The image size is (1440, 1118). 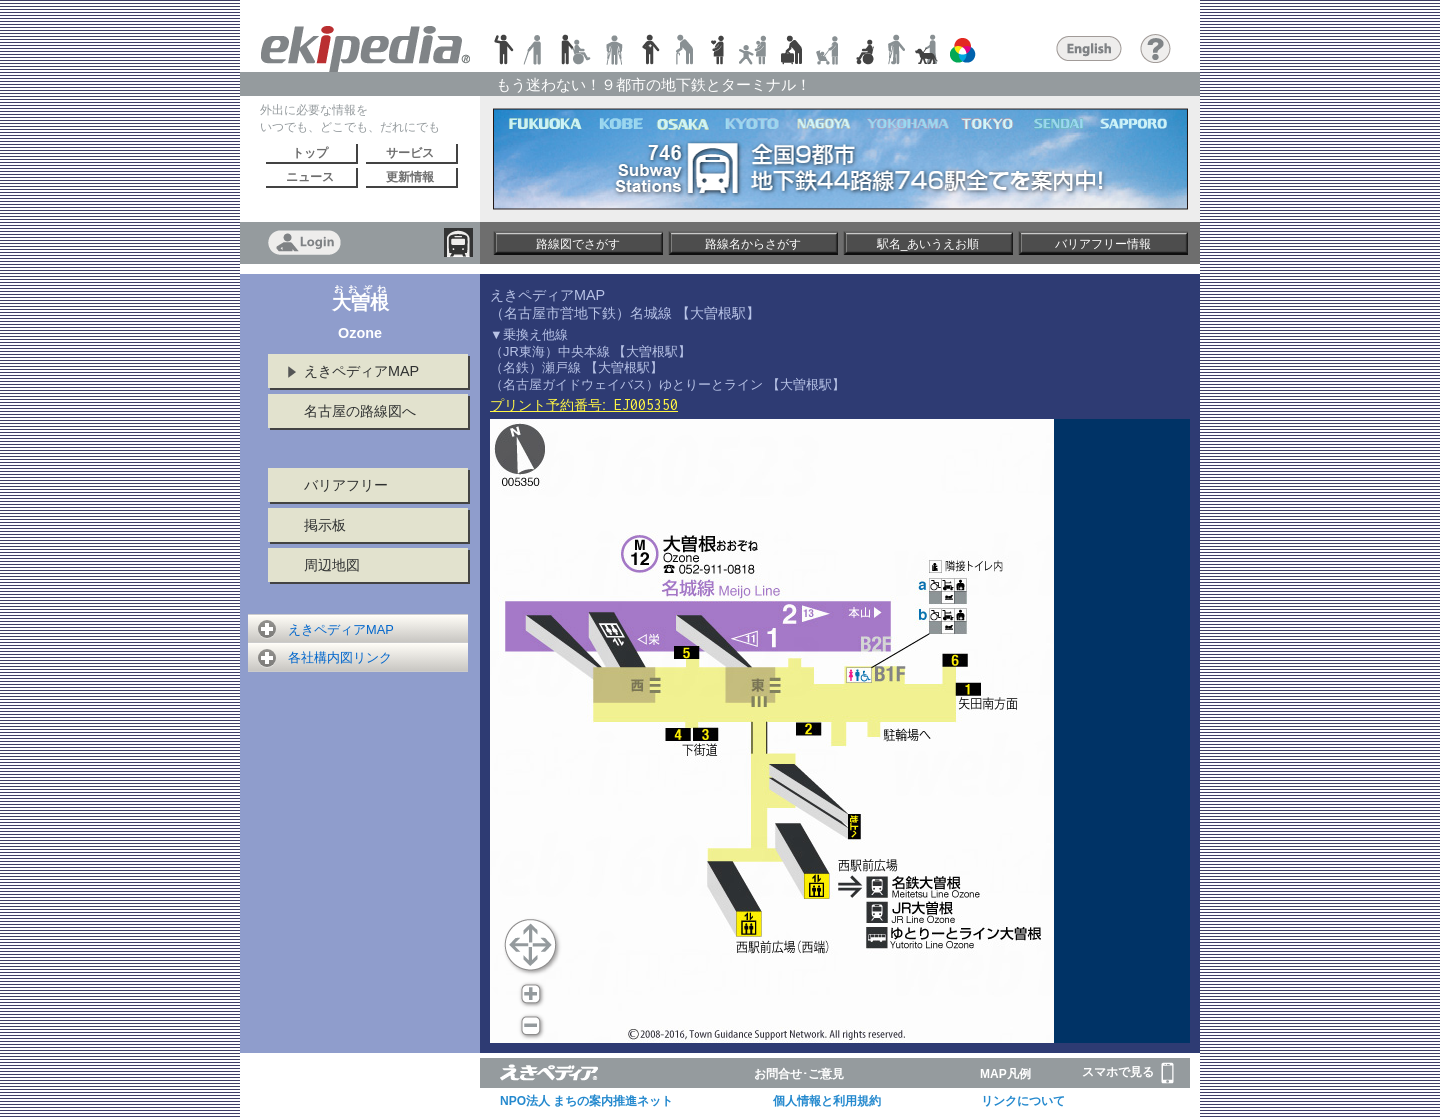 What do you see at coordinates (346, 485) in the screenshot?
I see `バリアフリー` at bounding box center [346, 485].